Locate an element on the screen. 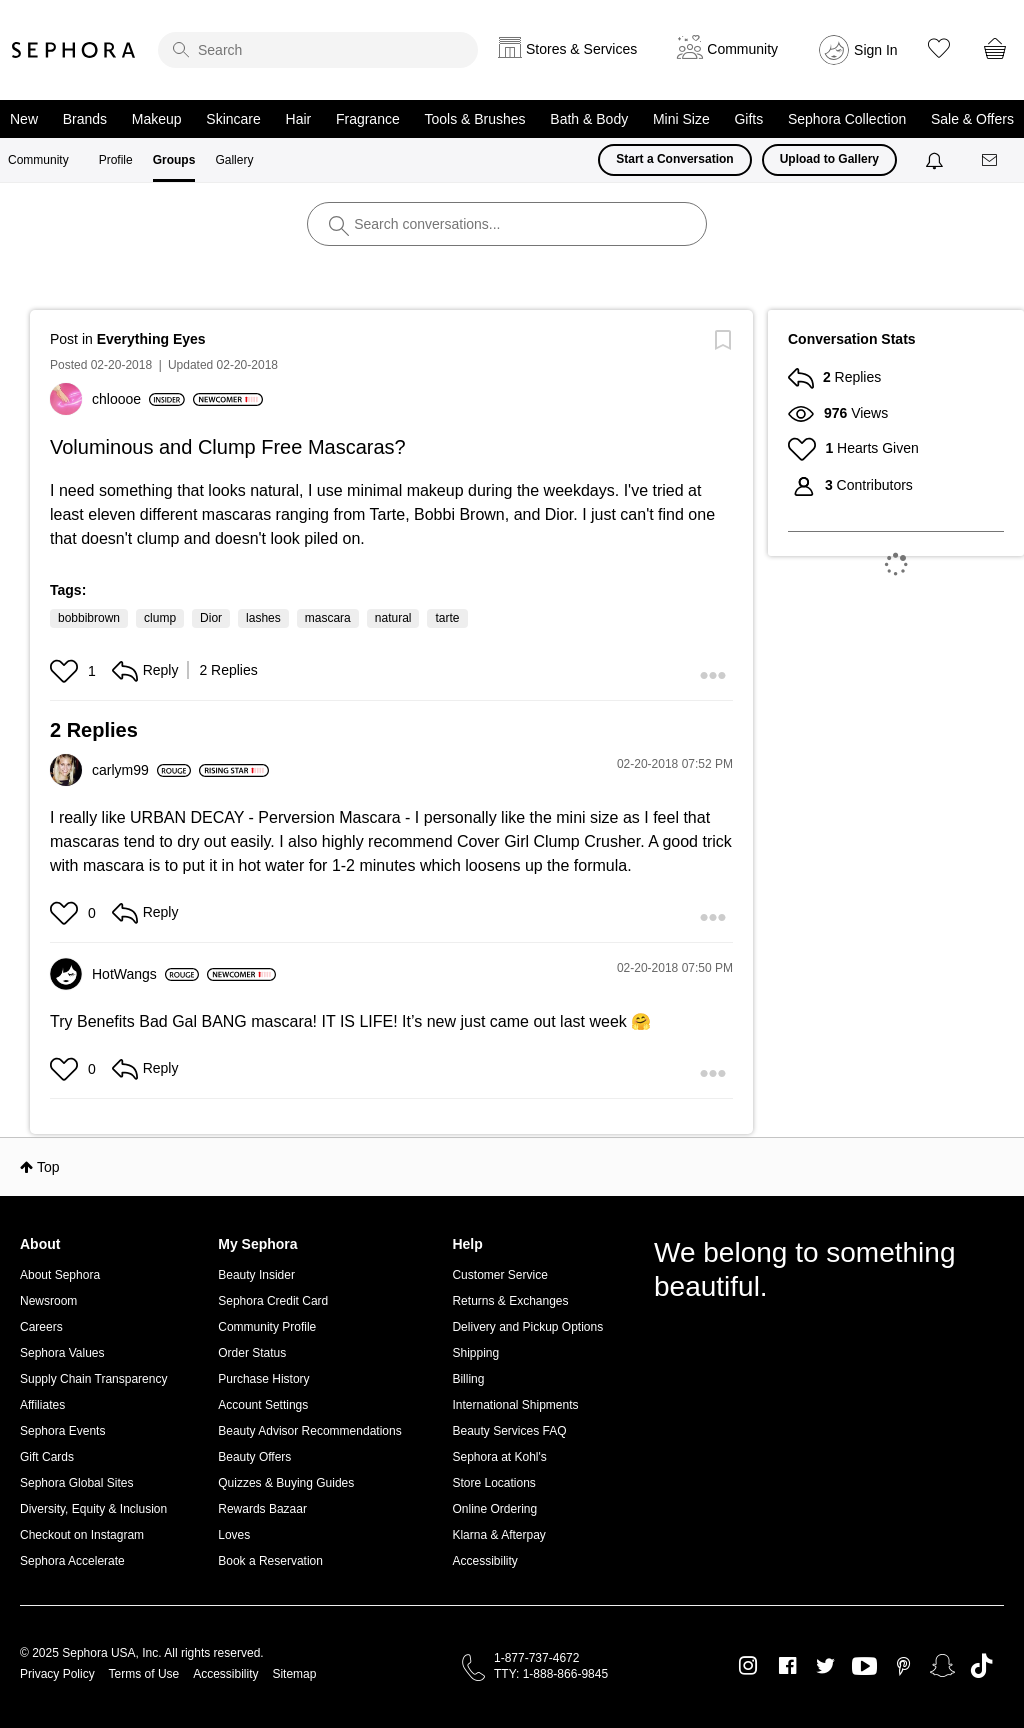  Accessibility is located at coordinates (484, 1561).